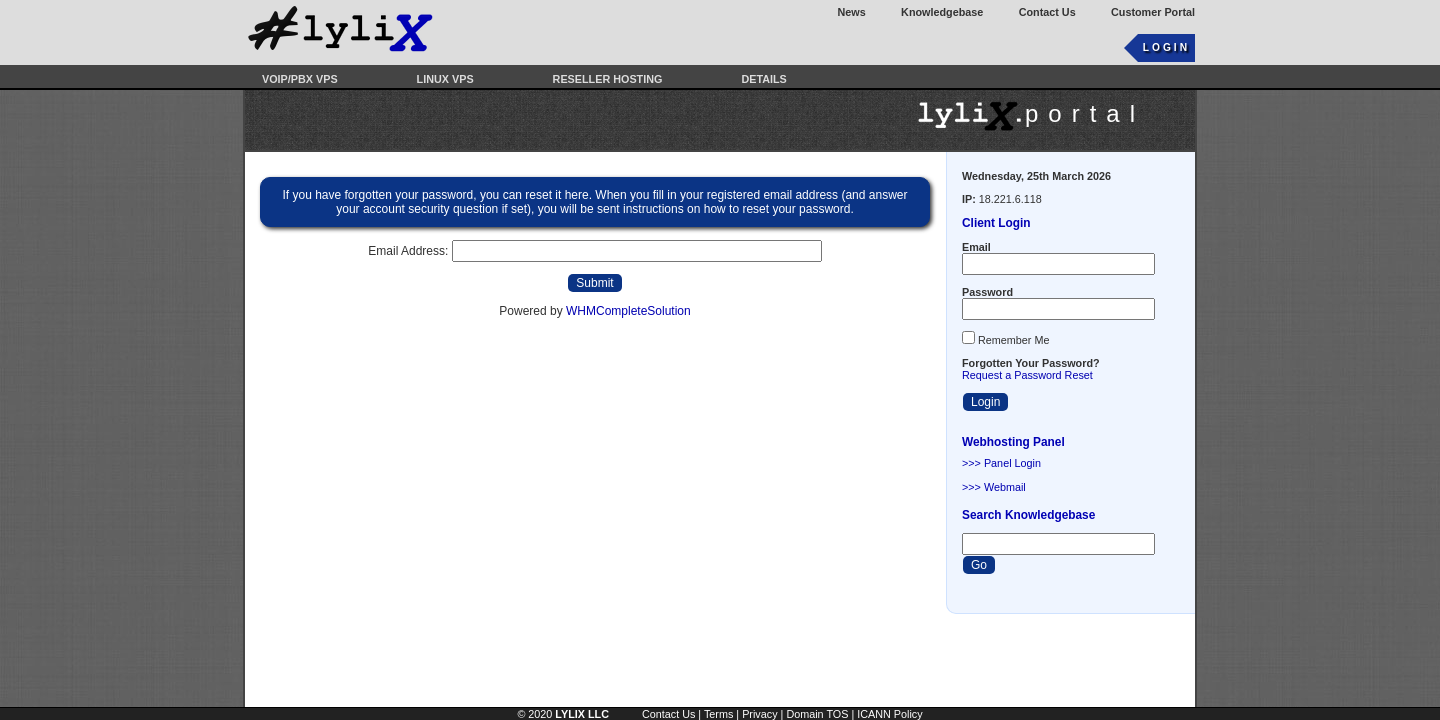 This screenshot has height=720, width=1440. Describe the element at coordinates (889, 714) in the screenshot. I see `ICANN Policy` at that location.